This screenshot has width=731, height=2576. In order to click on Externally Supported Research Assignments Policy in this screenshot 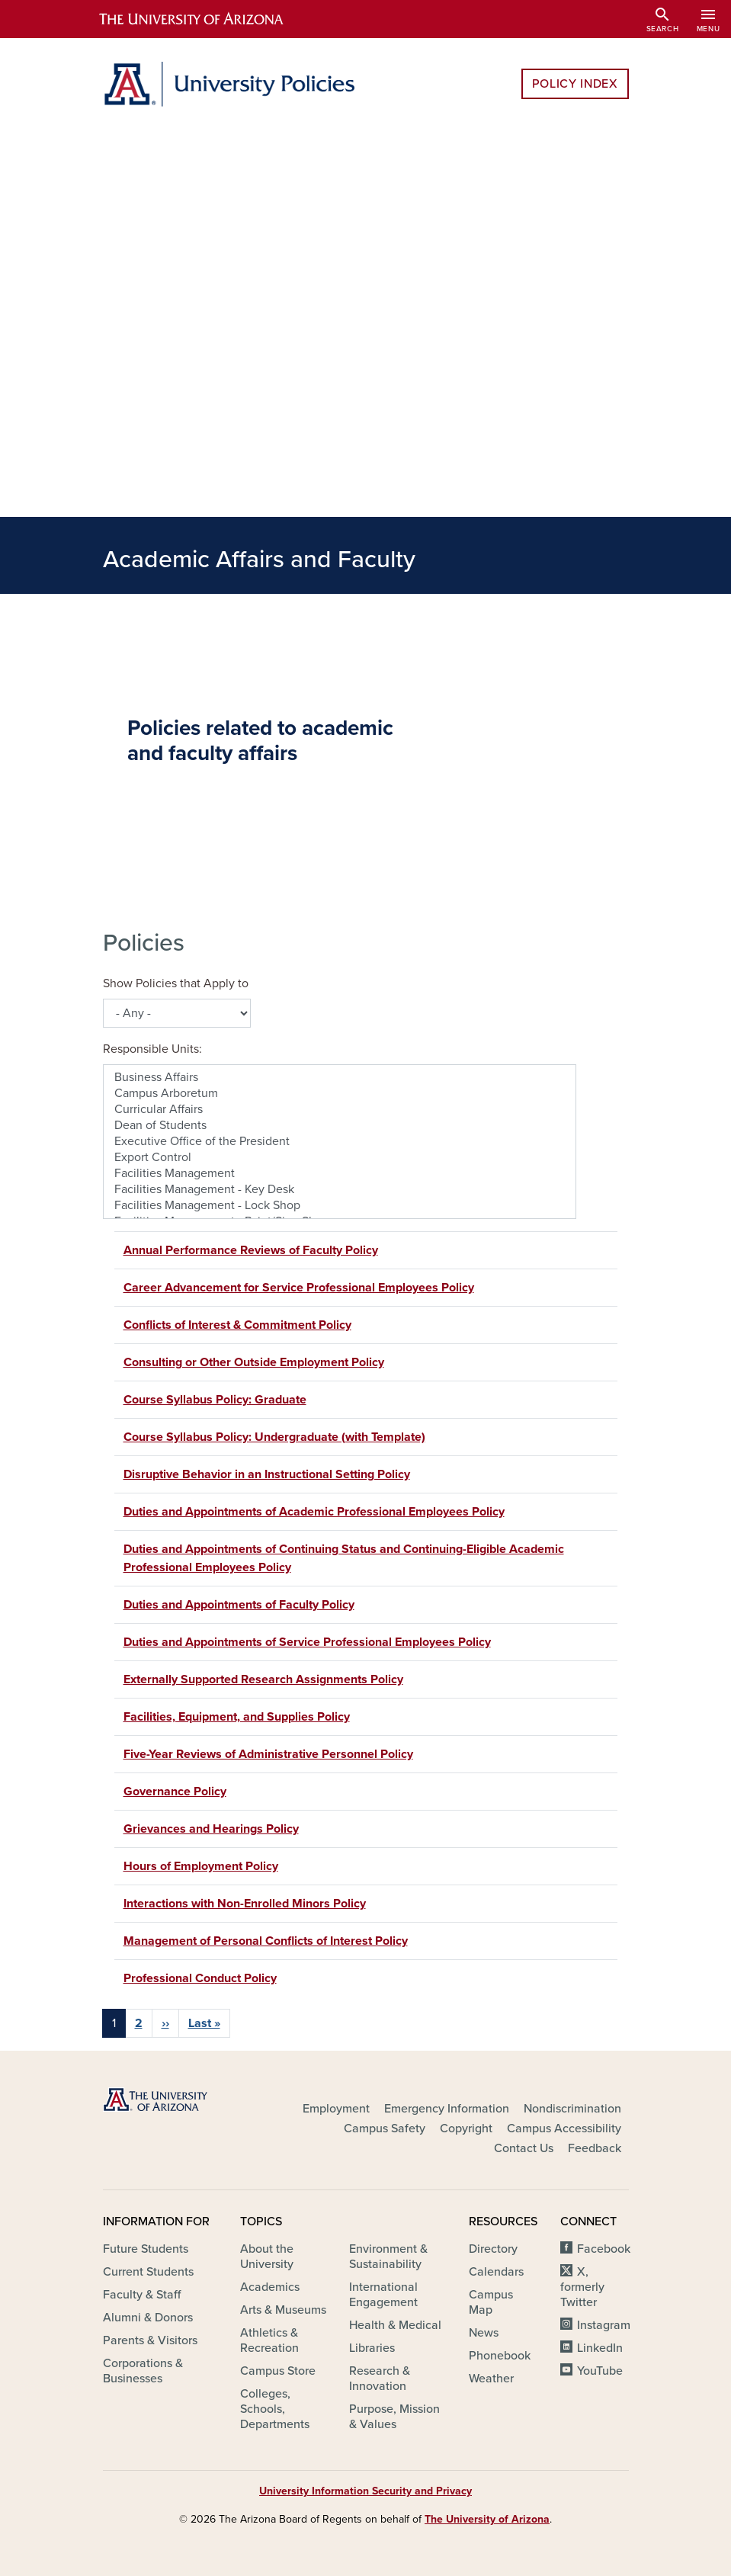, I will do `click(263, 1679)`.